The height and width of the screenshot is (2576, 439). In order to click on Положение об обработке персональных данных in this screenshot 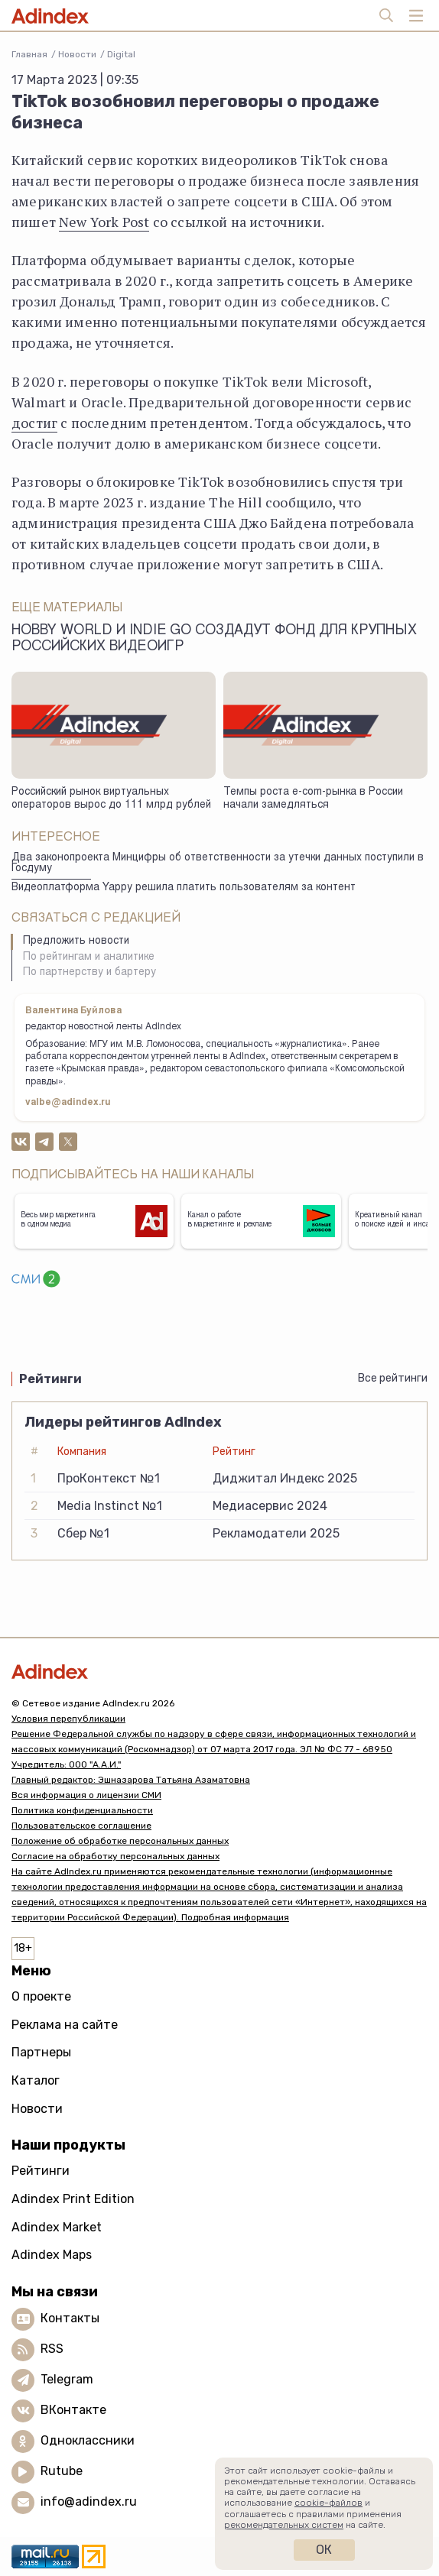, I will do `click(120, 1841)`.